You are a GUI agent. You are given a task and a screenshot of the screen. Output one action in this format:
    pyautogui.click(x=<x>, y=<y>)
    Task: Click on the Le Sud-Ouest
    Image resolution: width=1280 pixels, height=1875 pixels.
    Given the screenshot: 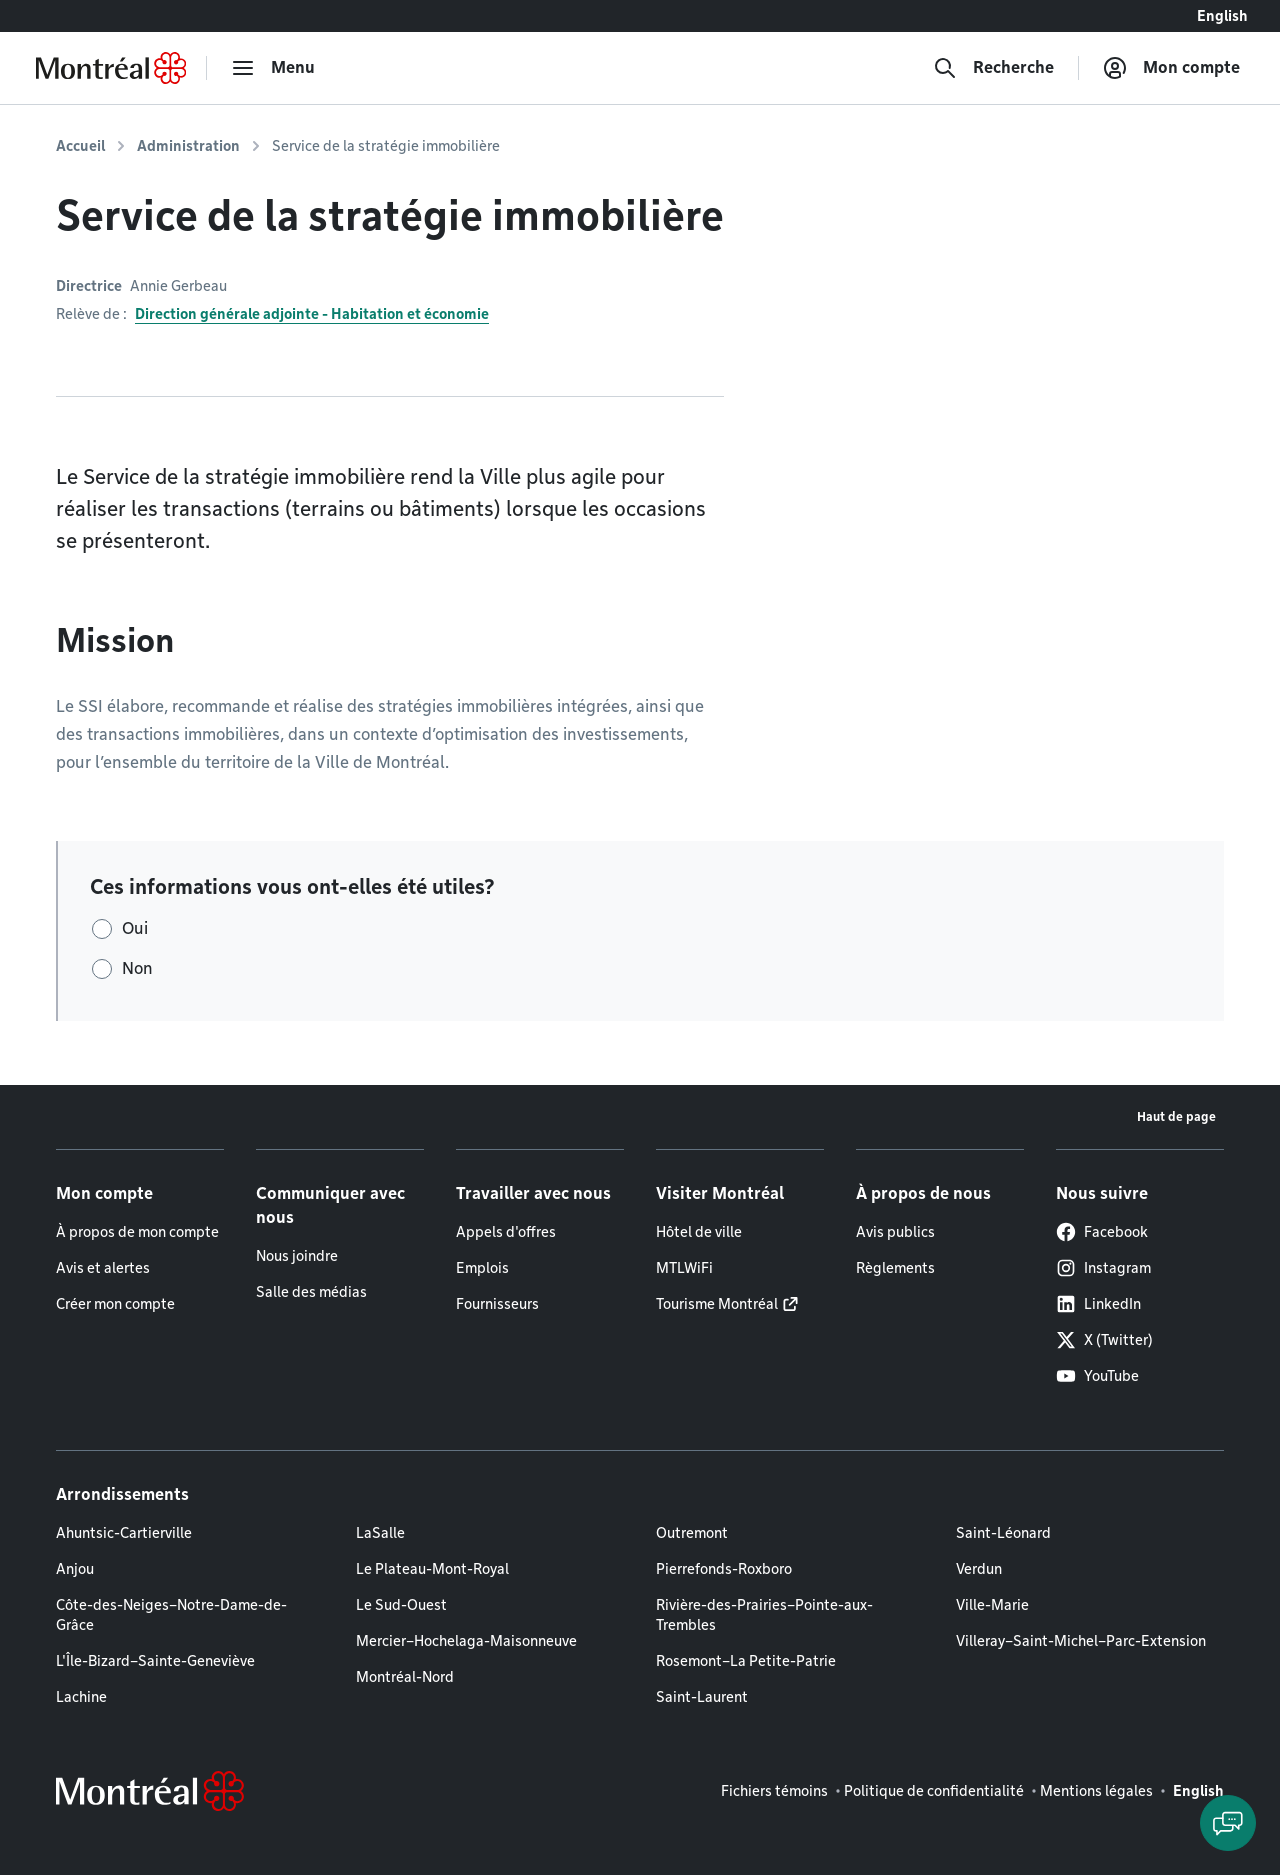 What is the action you would take?
    pyautogui.click(x=401, y=1605)
    